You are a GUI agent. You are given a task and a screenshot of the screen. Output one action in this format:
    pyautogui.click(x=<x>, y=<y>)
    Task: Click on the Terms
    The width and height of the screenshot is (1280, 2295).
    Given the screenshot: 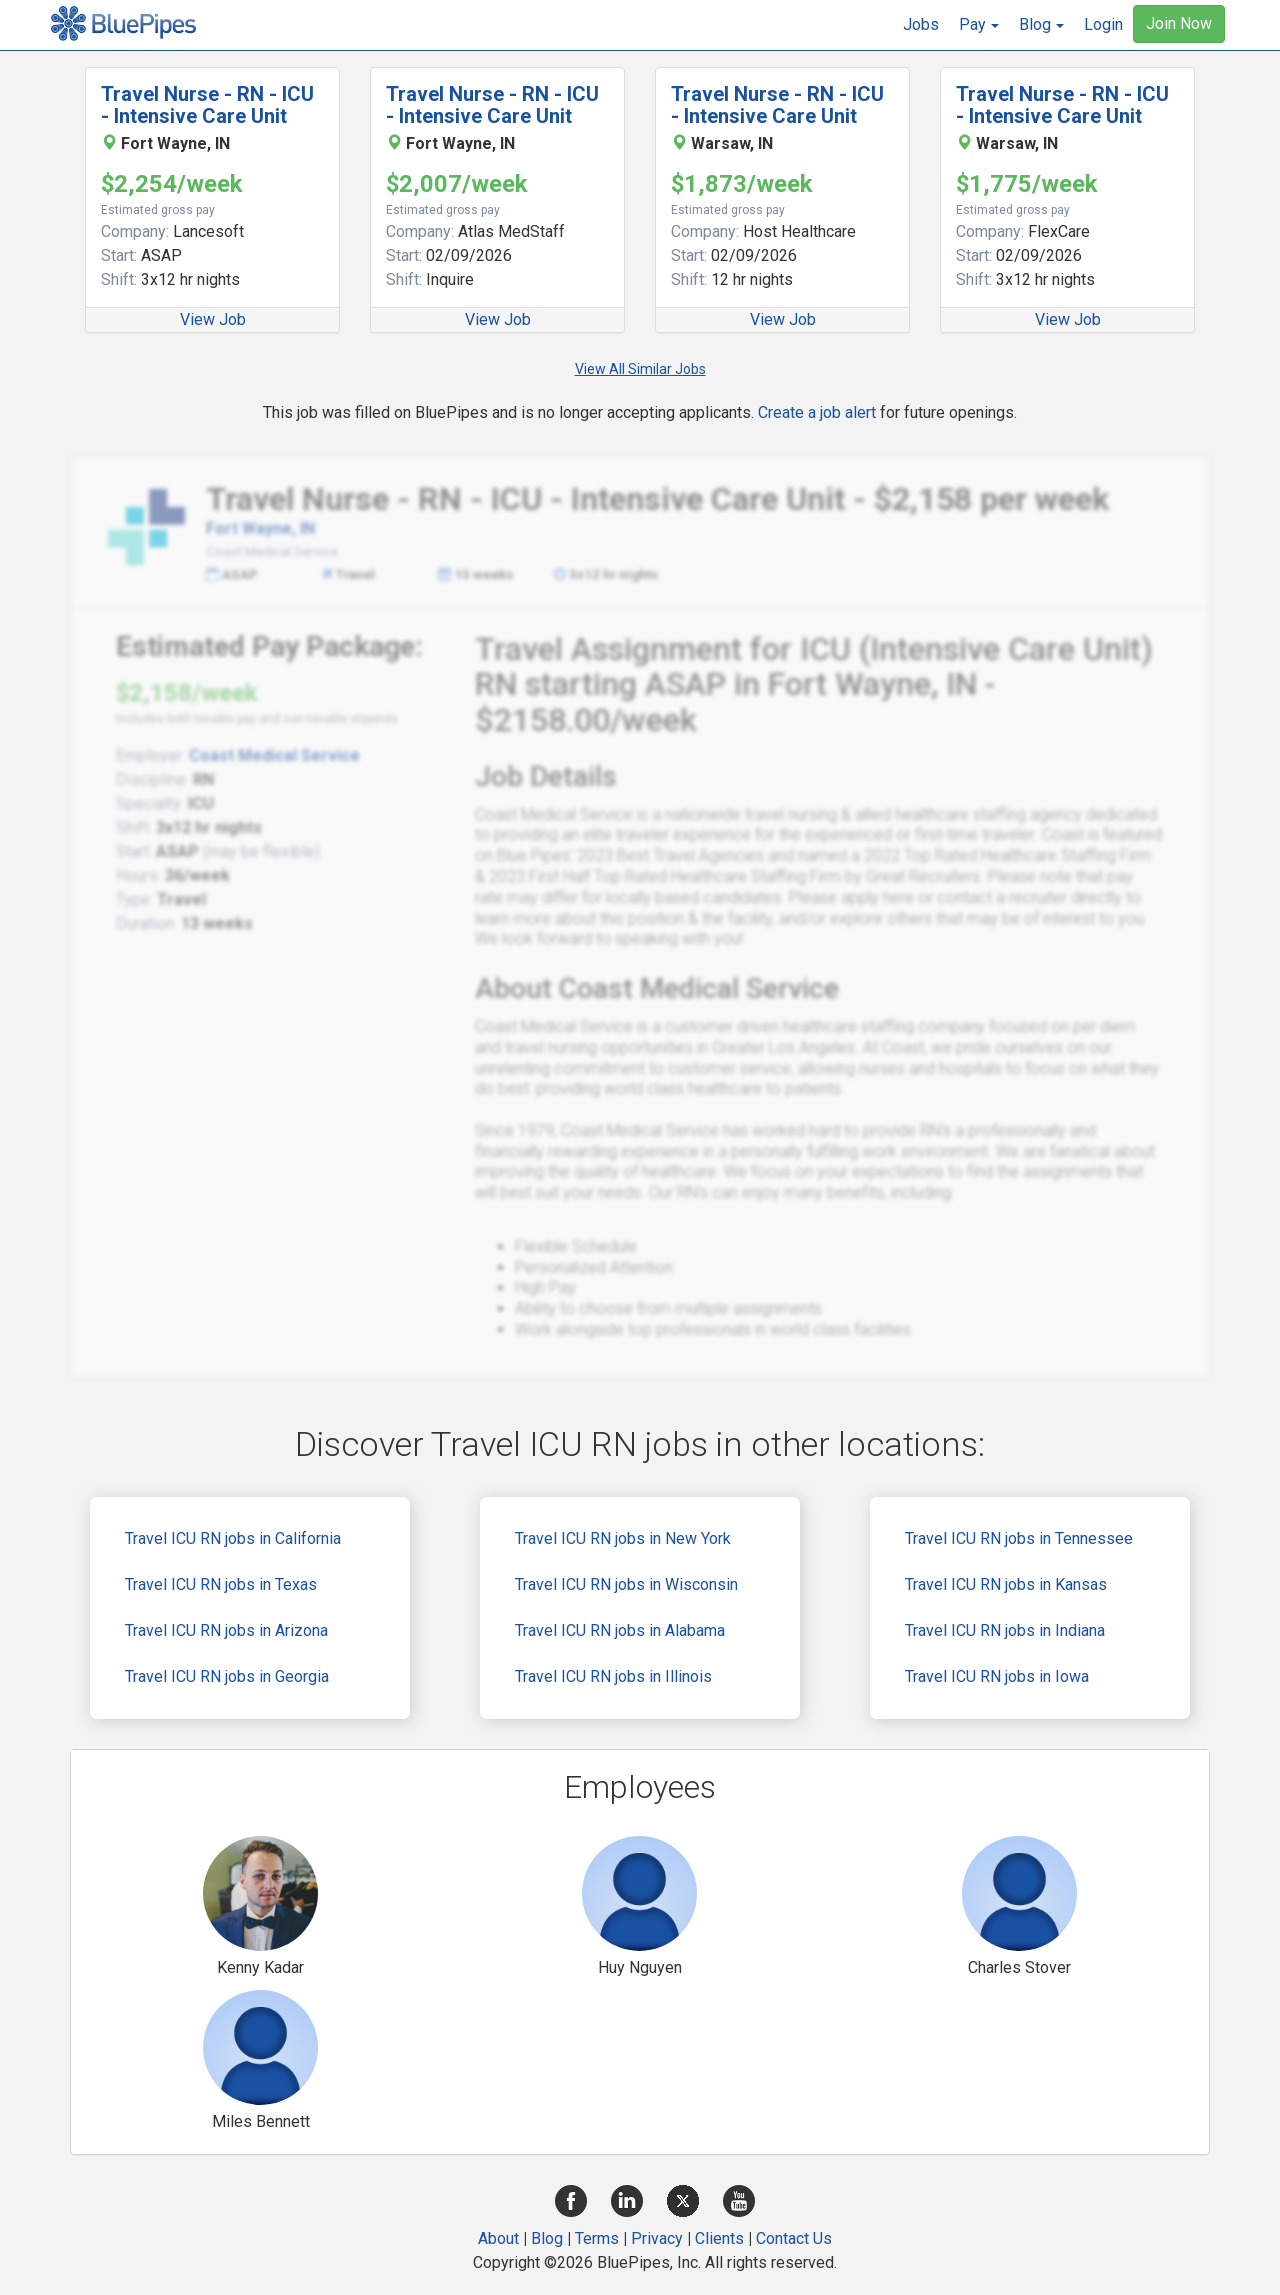 What is the action you would take?
    pyautogui.click(x=597, y=2238)
    